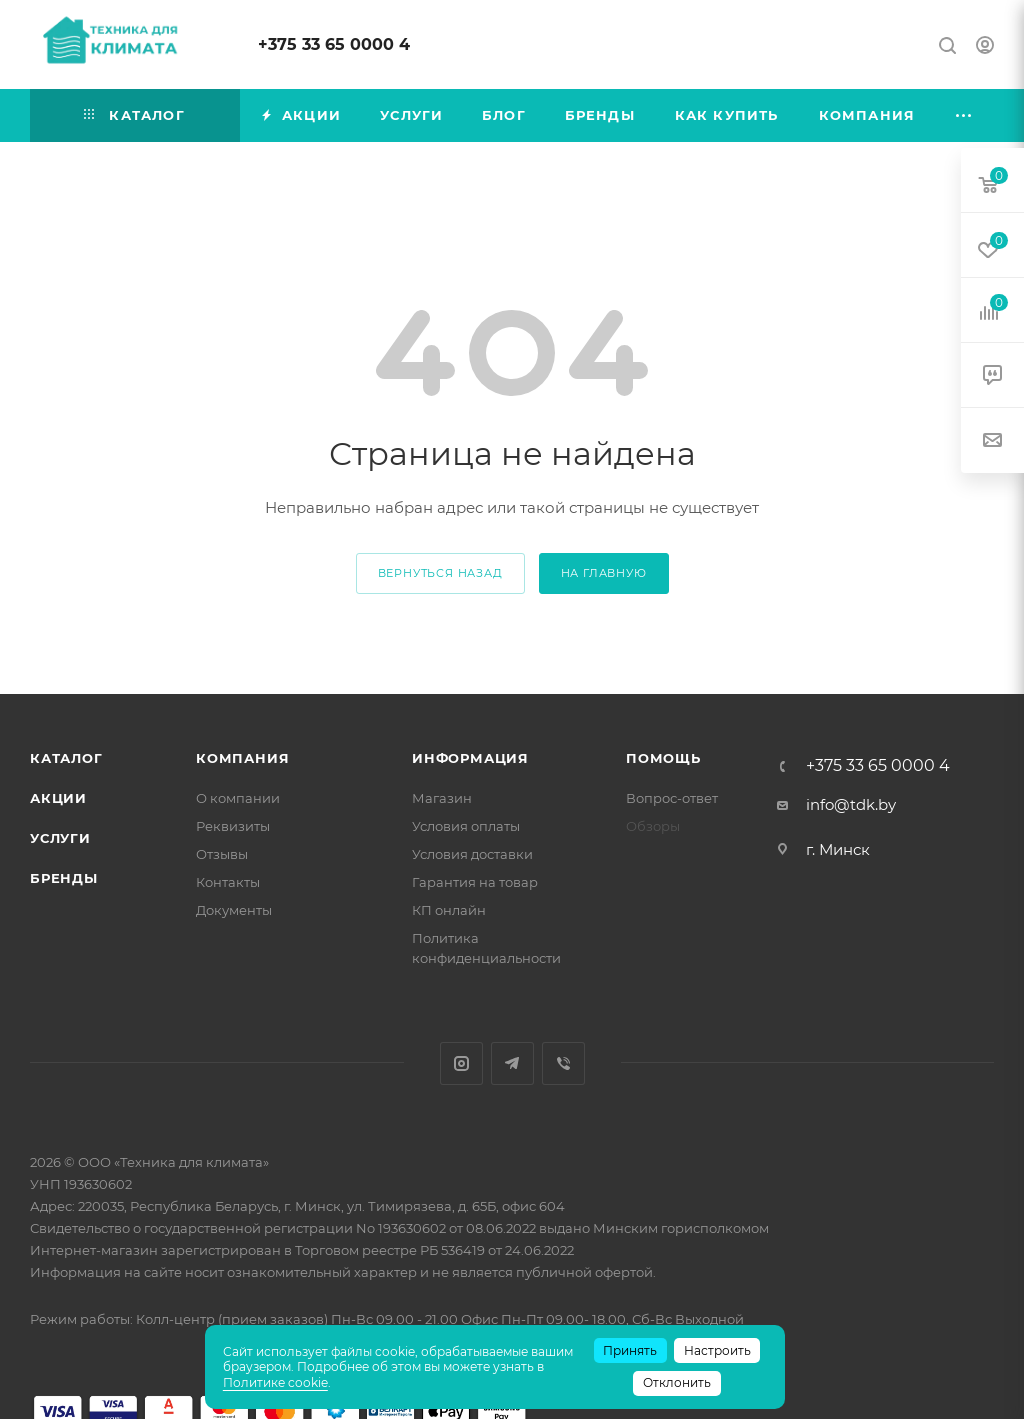 The image size is (1024, 1419). What do you see at coordinates (461, 1063) in the screenshot?
I see `Instagram` at bounding box center [461, 1063].